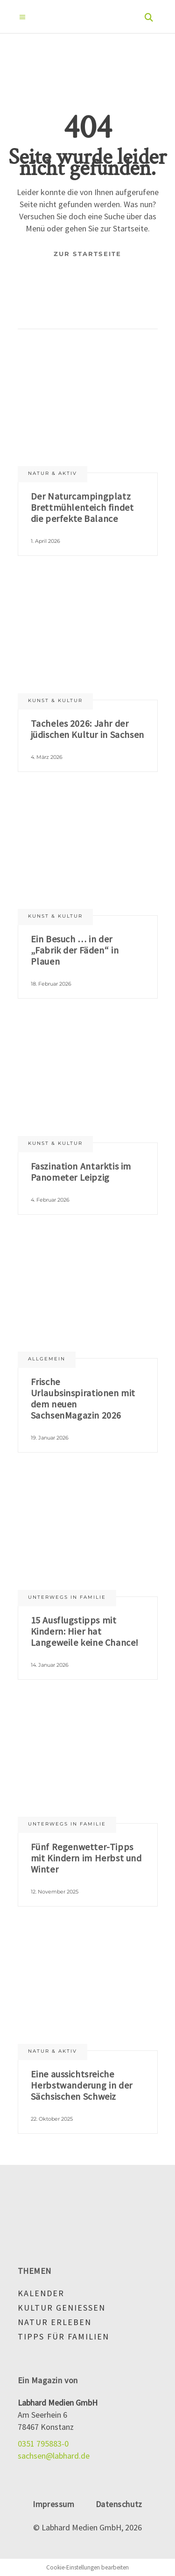 The height and width of the screenshot is (2576, 175). I want to click on Natur & aktiv, so click(52, 473).